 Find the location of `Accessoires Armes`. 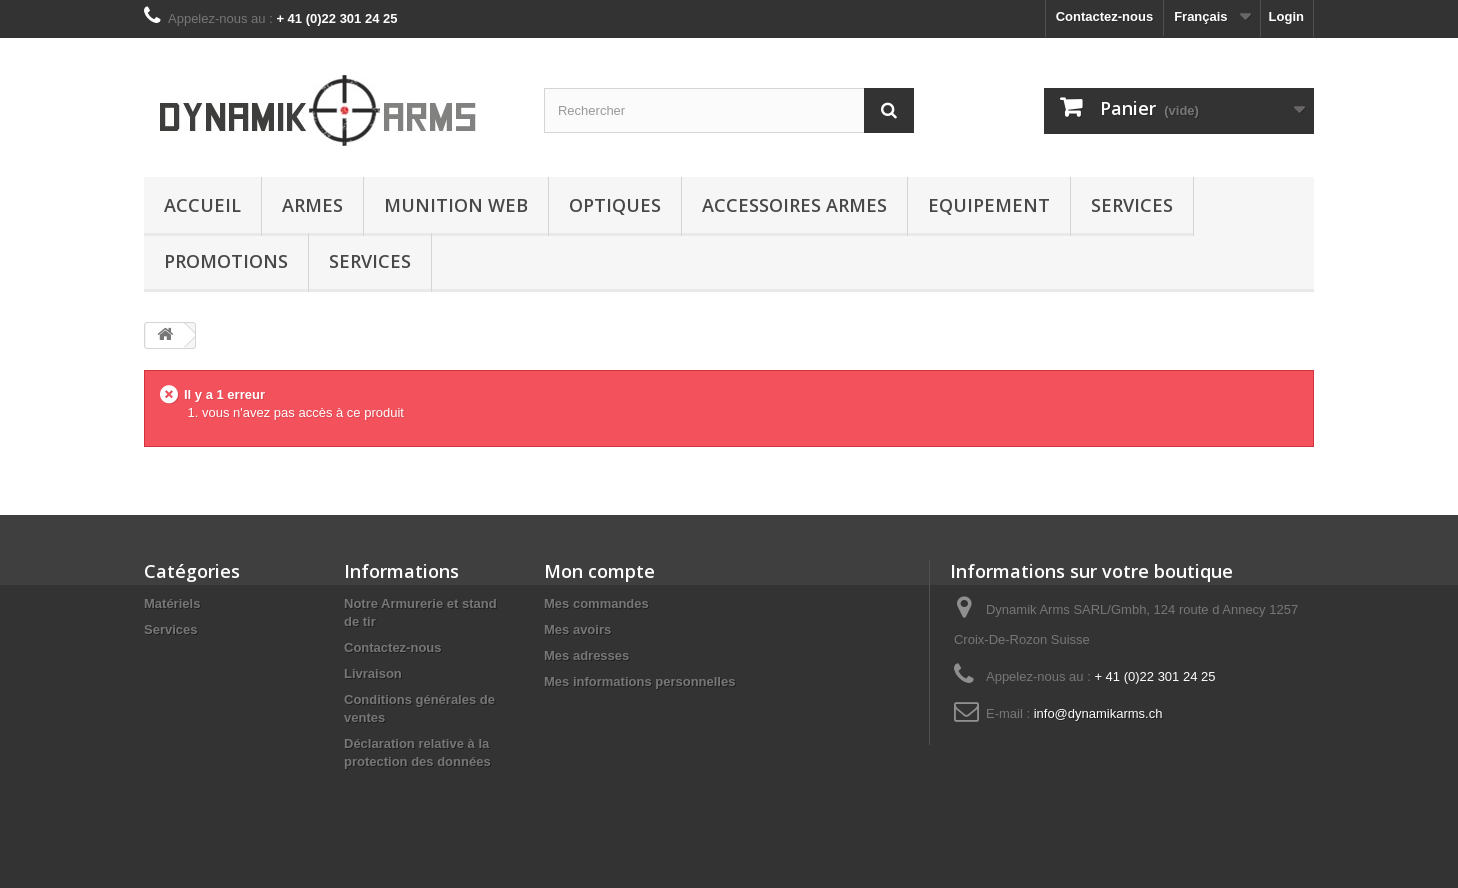

Accessoires Armes is located at coordinates (794, 205).